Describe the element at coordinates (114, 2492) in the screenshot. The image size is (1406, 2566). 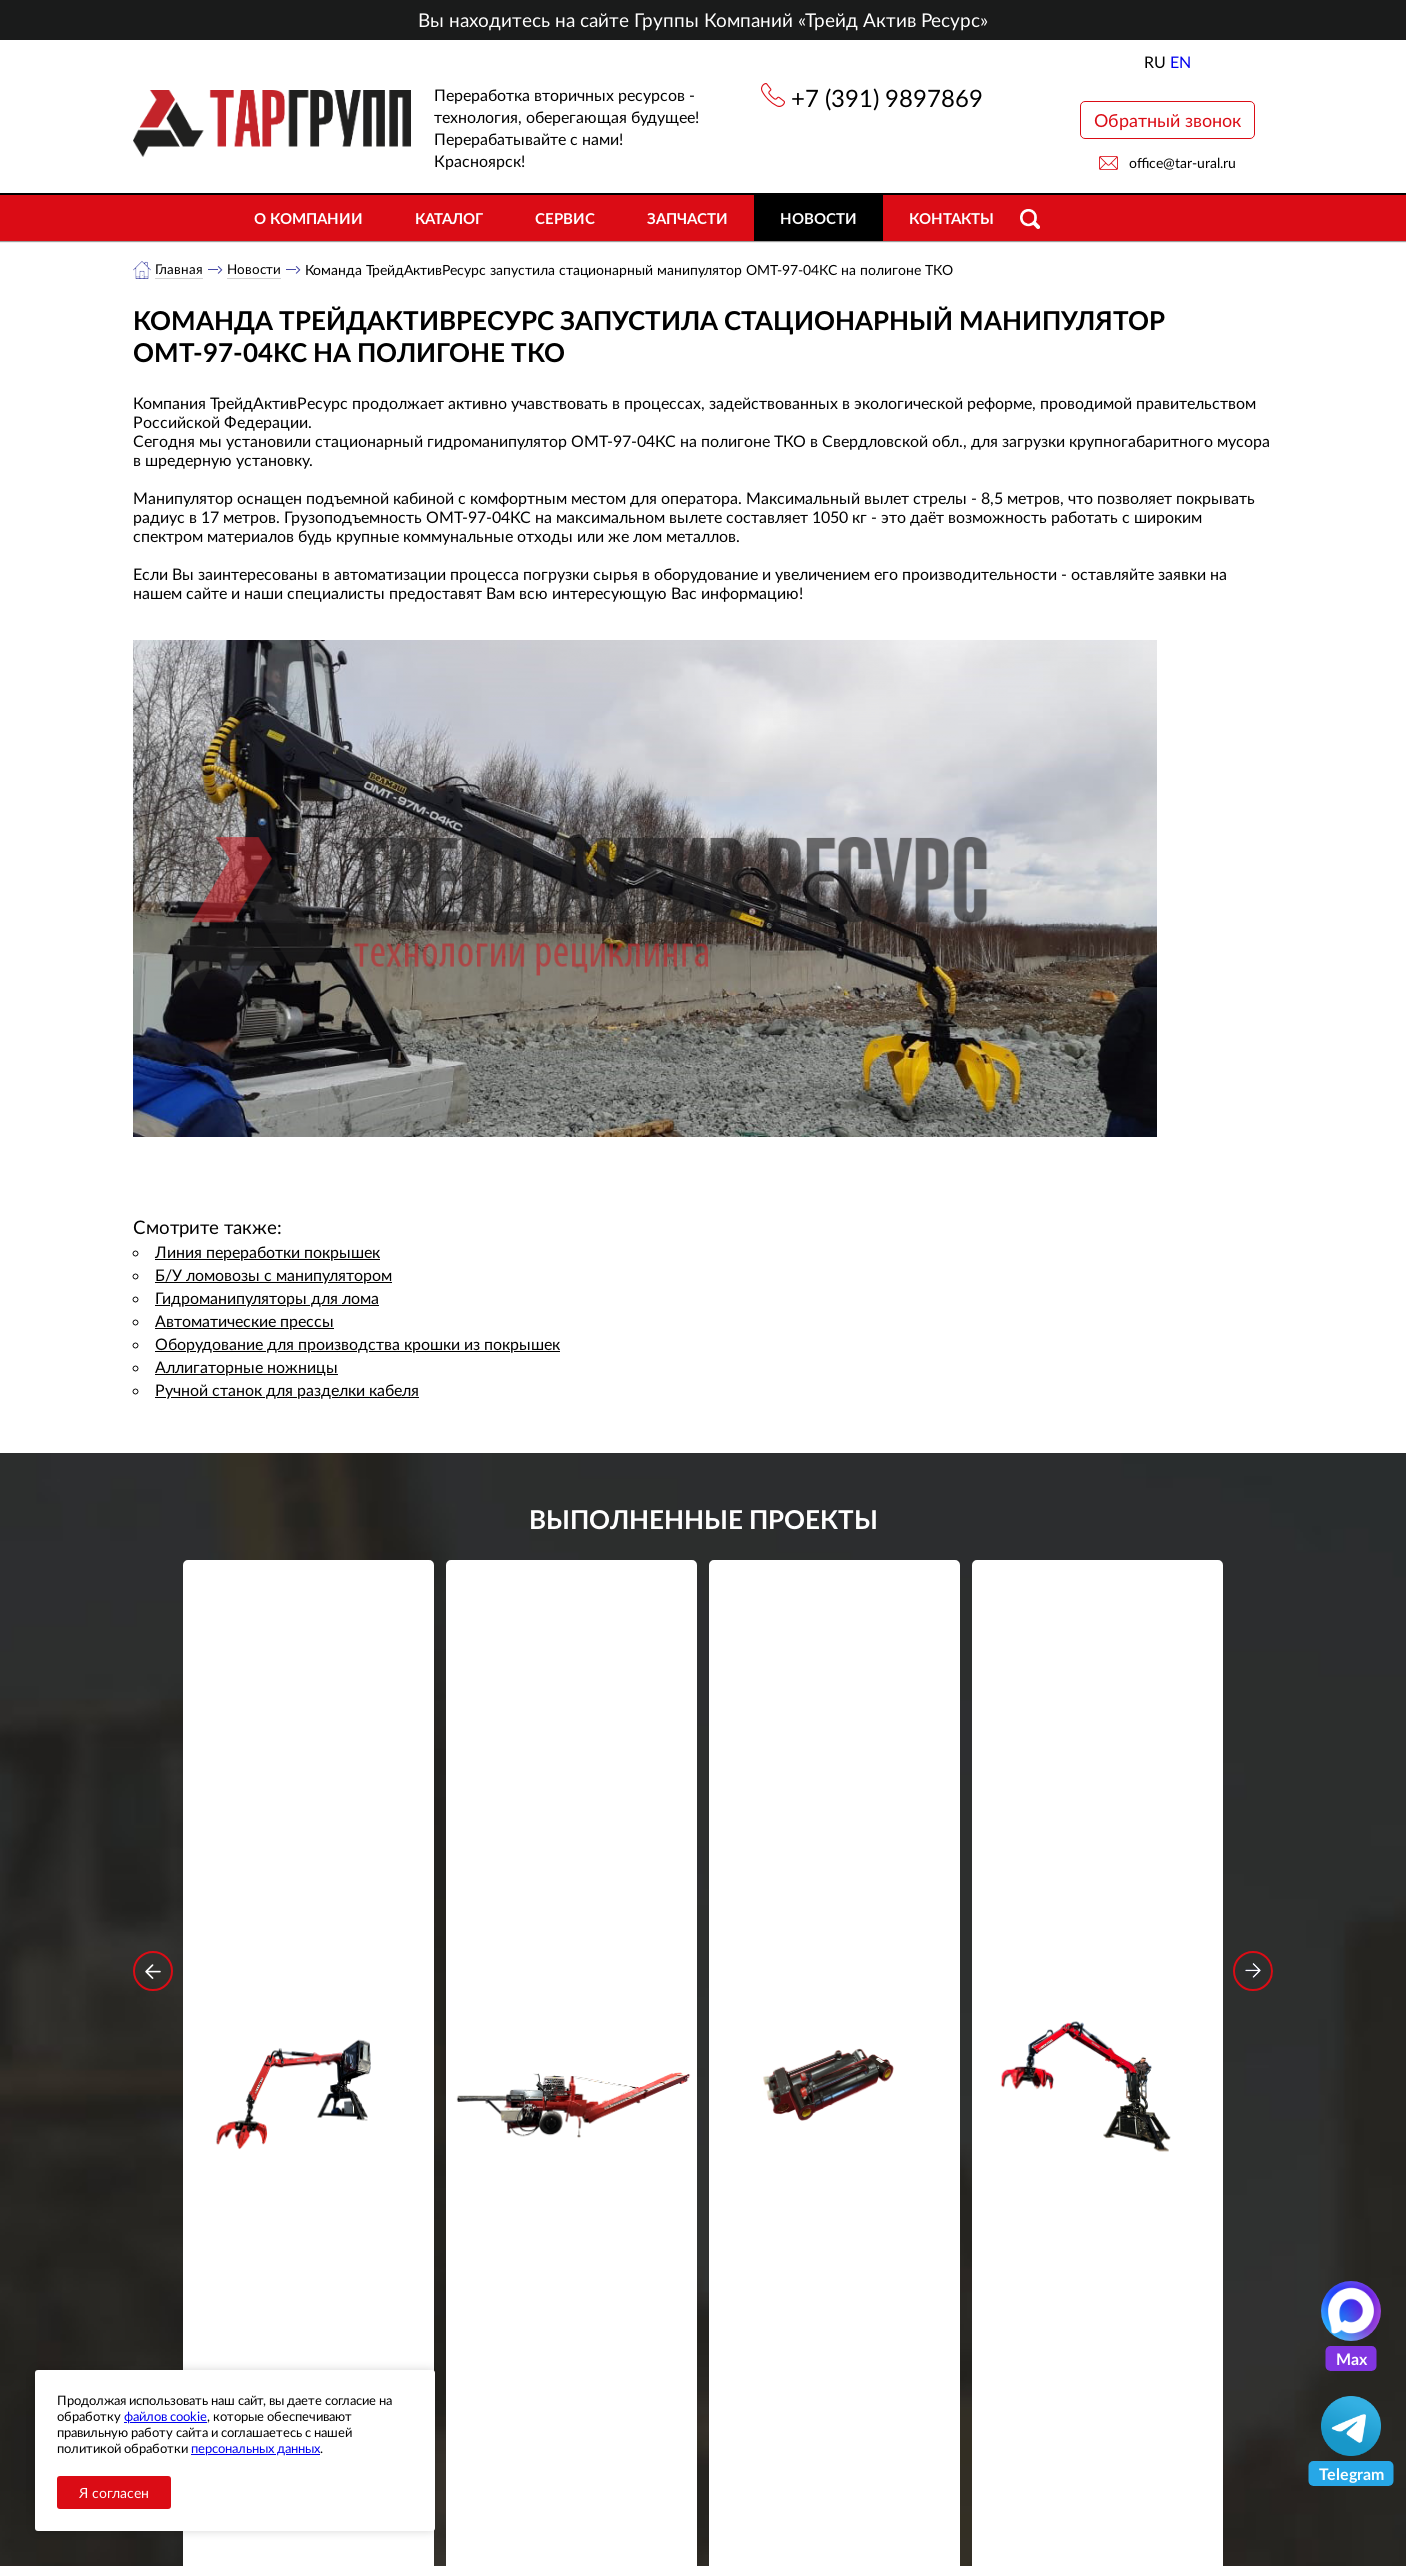
I see `Я согласен` at that location.